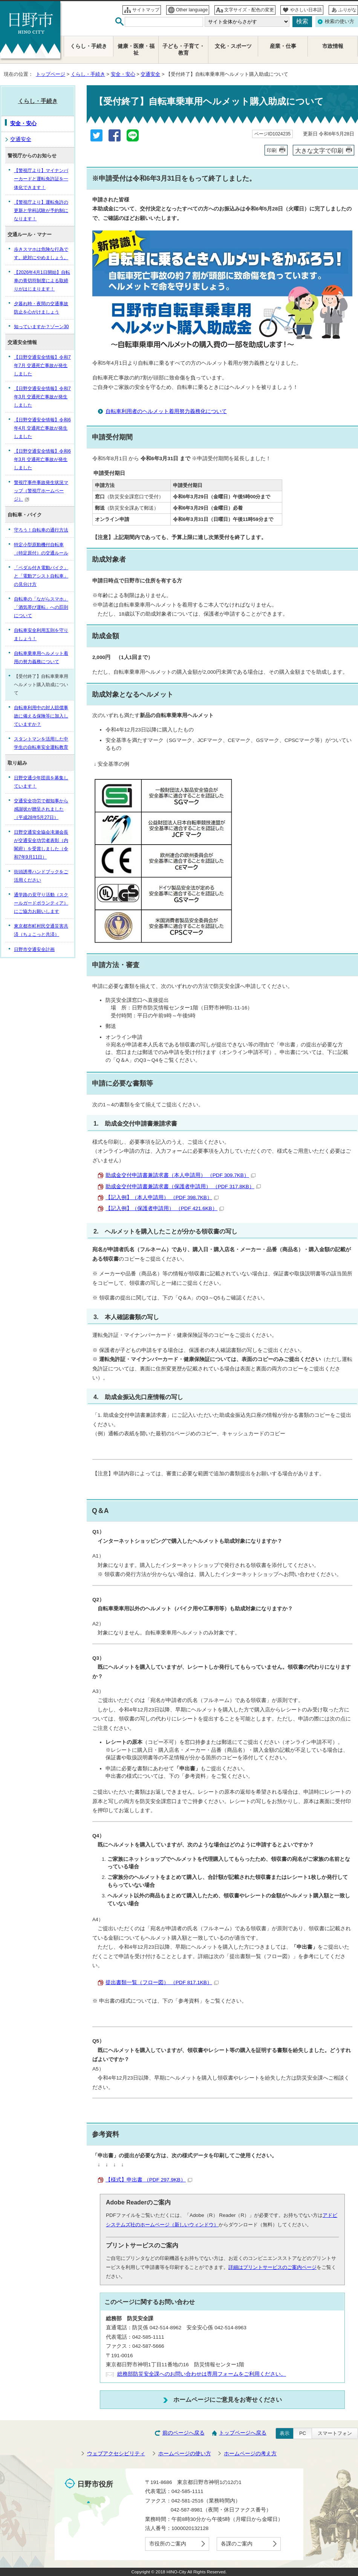 This screenshot has height=2576, width=358. I want to click on 印刷, so click(272, 150).